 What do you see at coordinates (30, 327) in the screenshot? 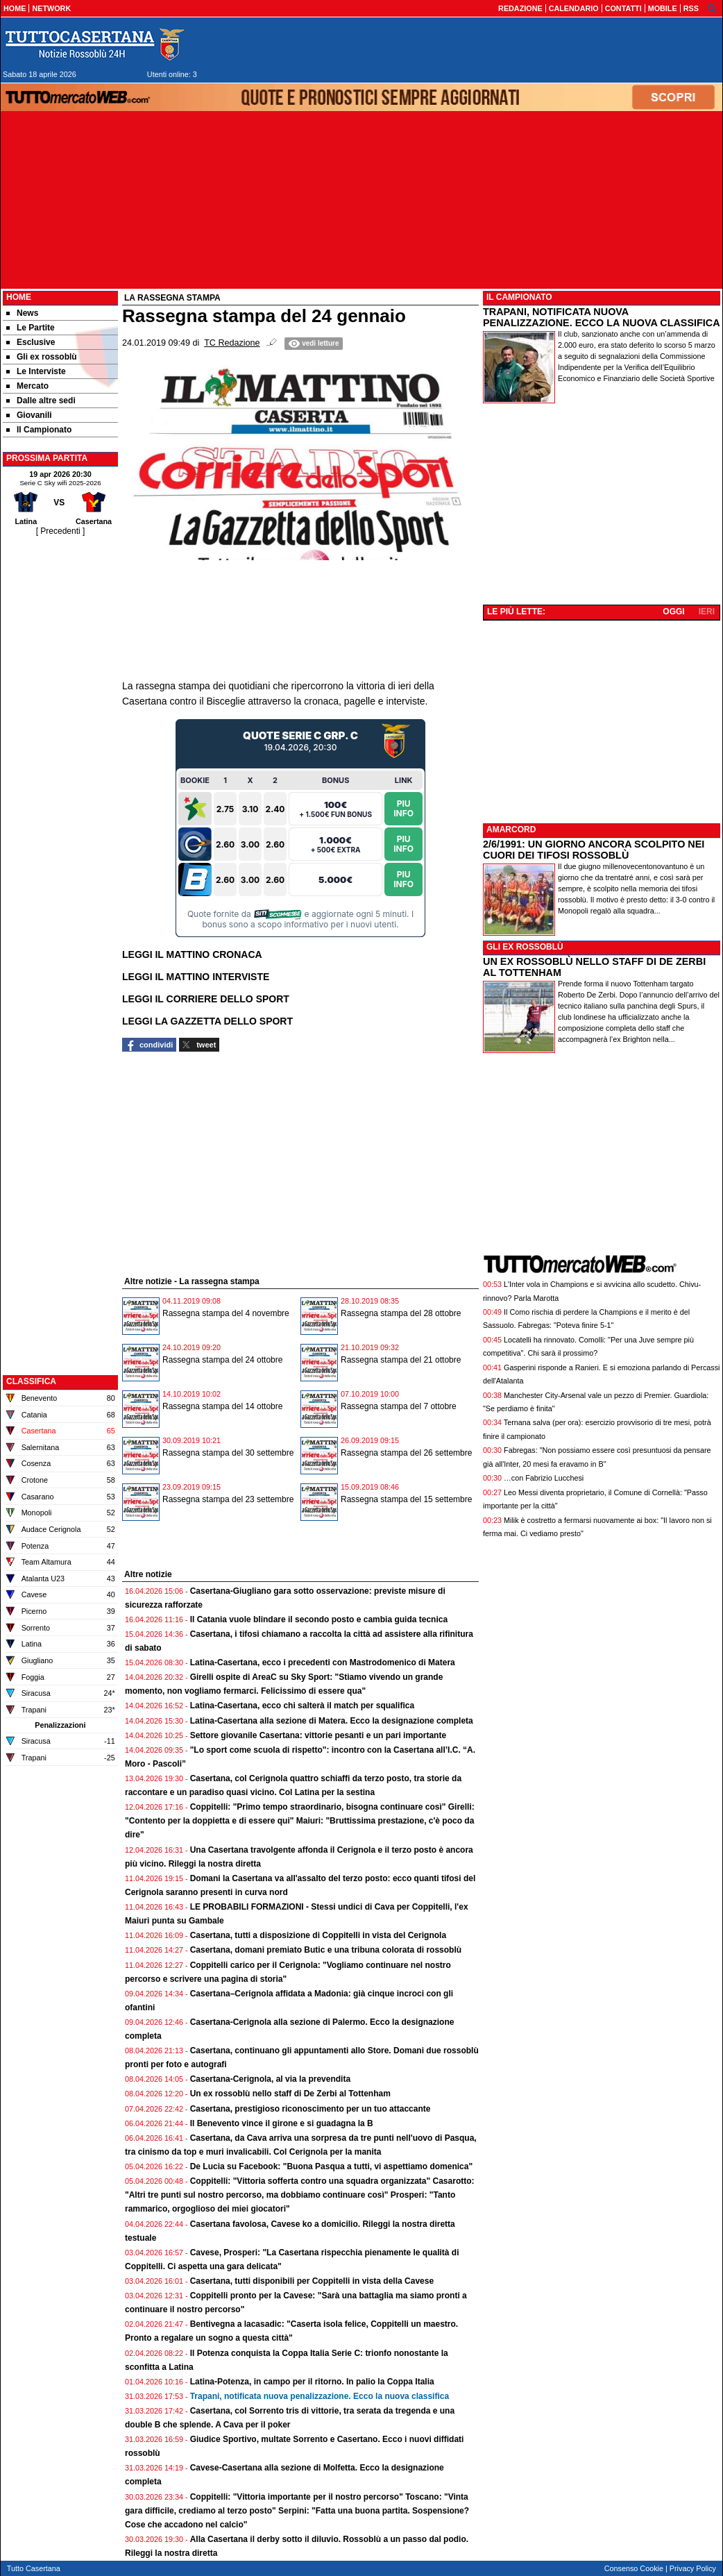
I see `Le Partite [menuitem]` at bounding box center [30, 327].